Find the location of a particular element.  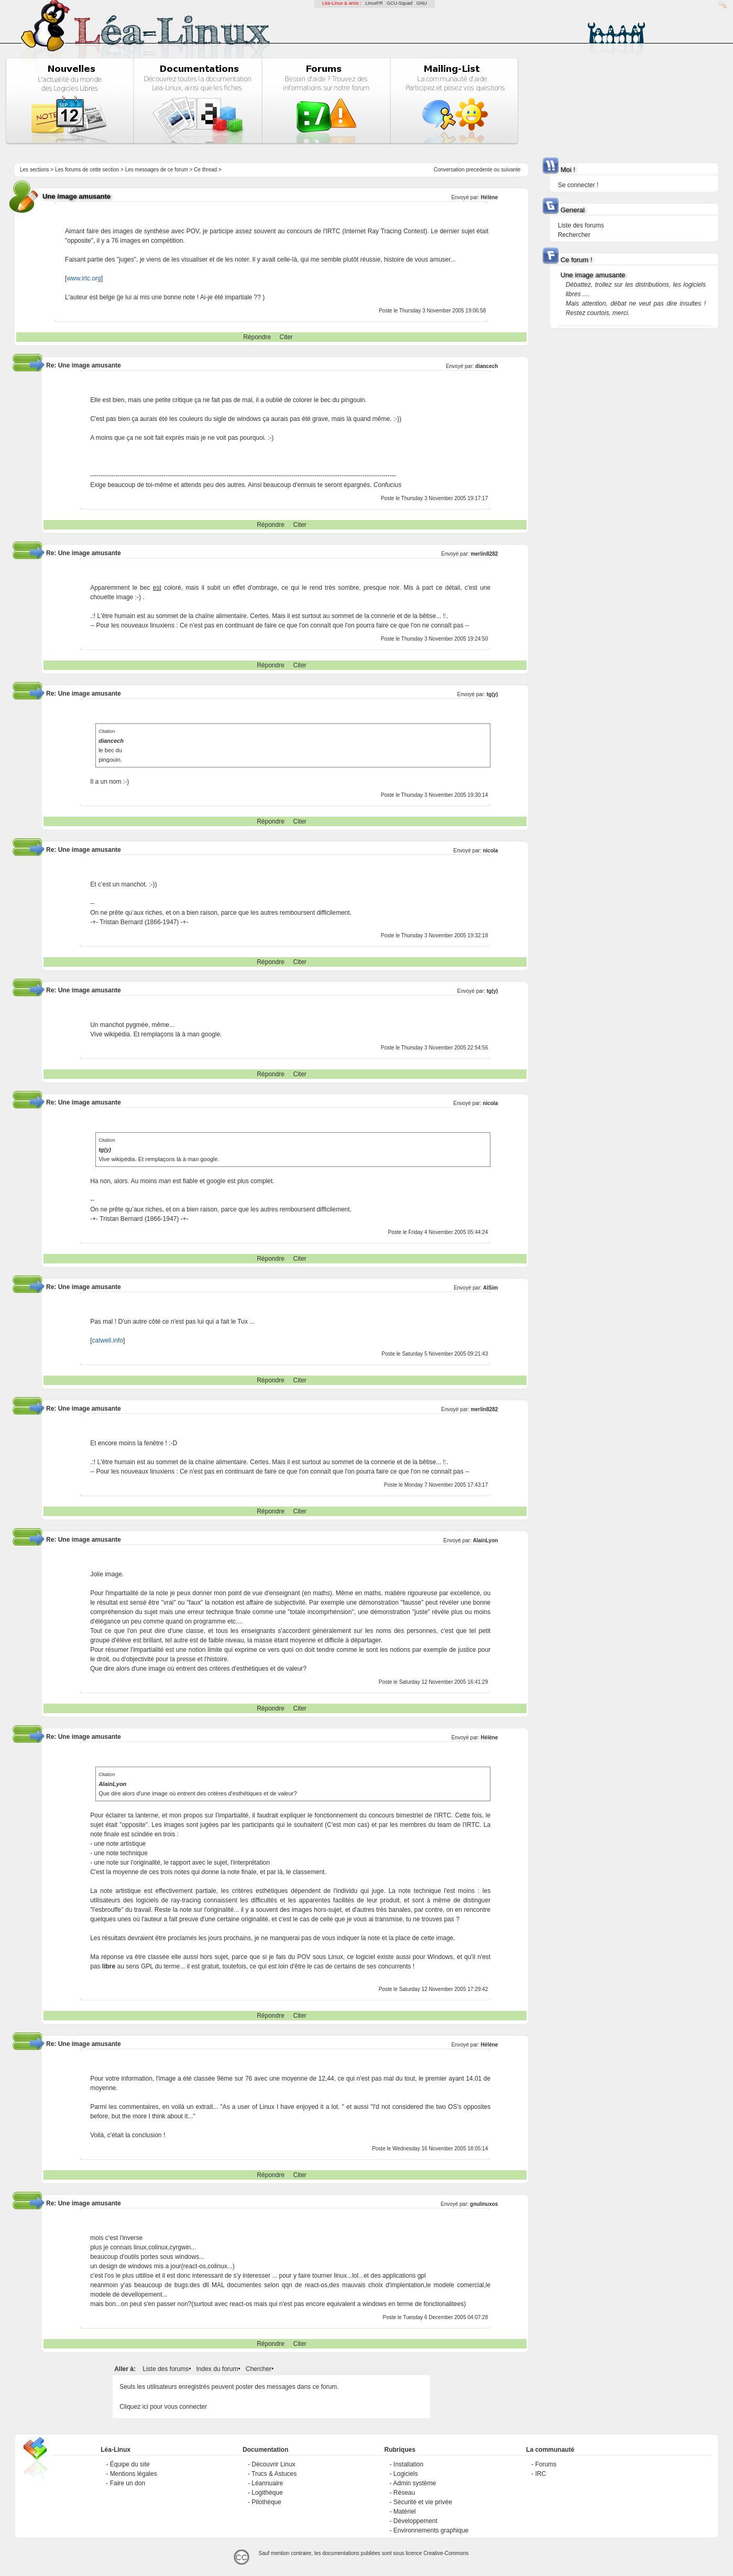

www.irtc.org is located at coordinates (84, 278).